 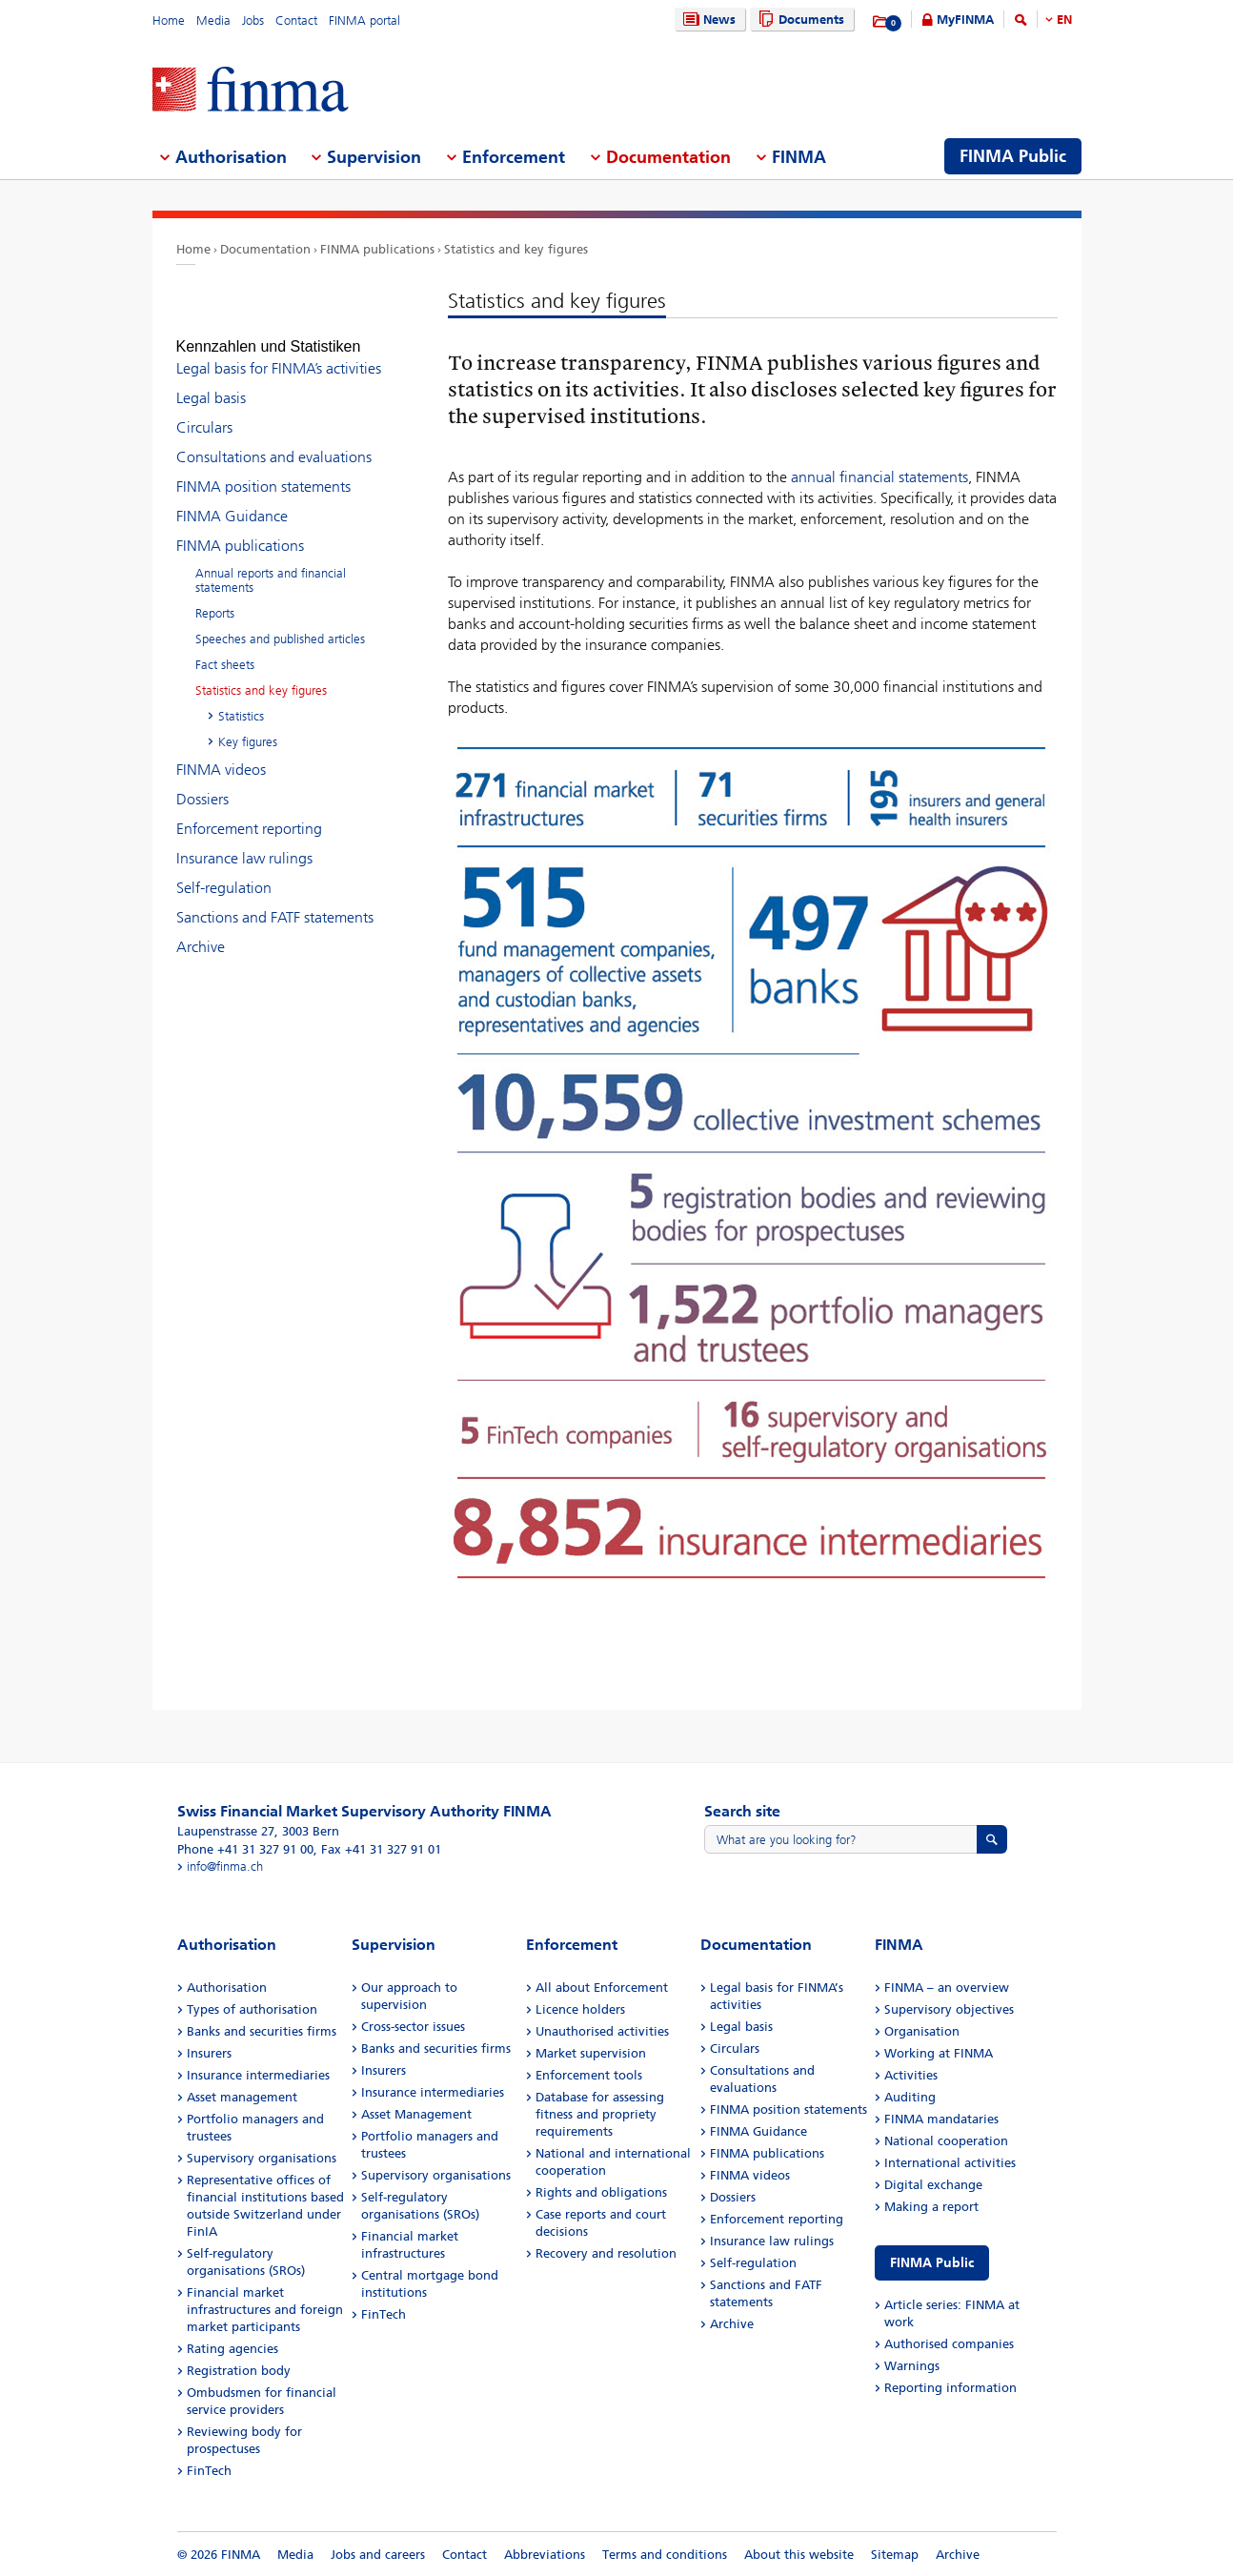 I want to click on Rating agencies, so click(x=232, y=2349).